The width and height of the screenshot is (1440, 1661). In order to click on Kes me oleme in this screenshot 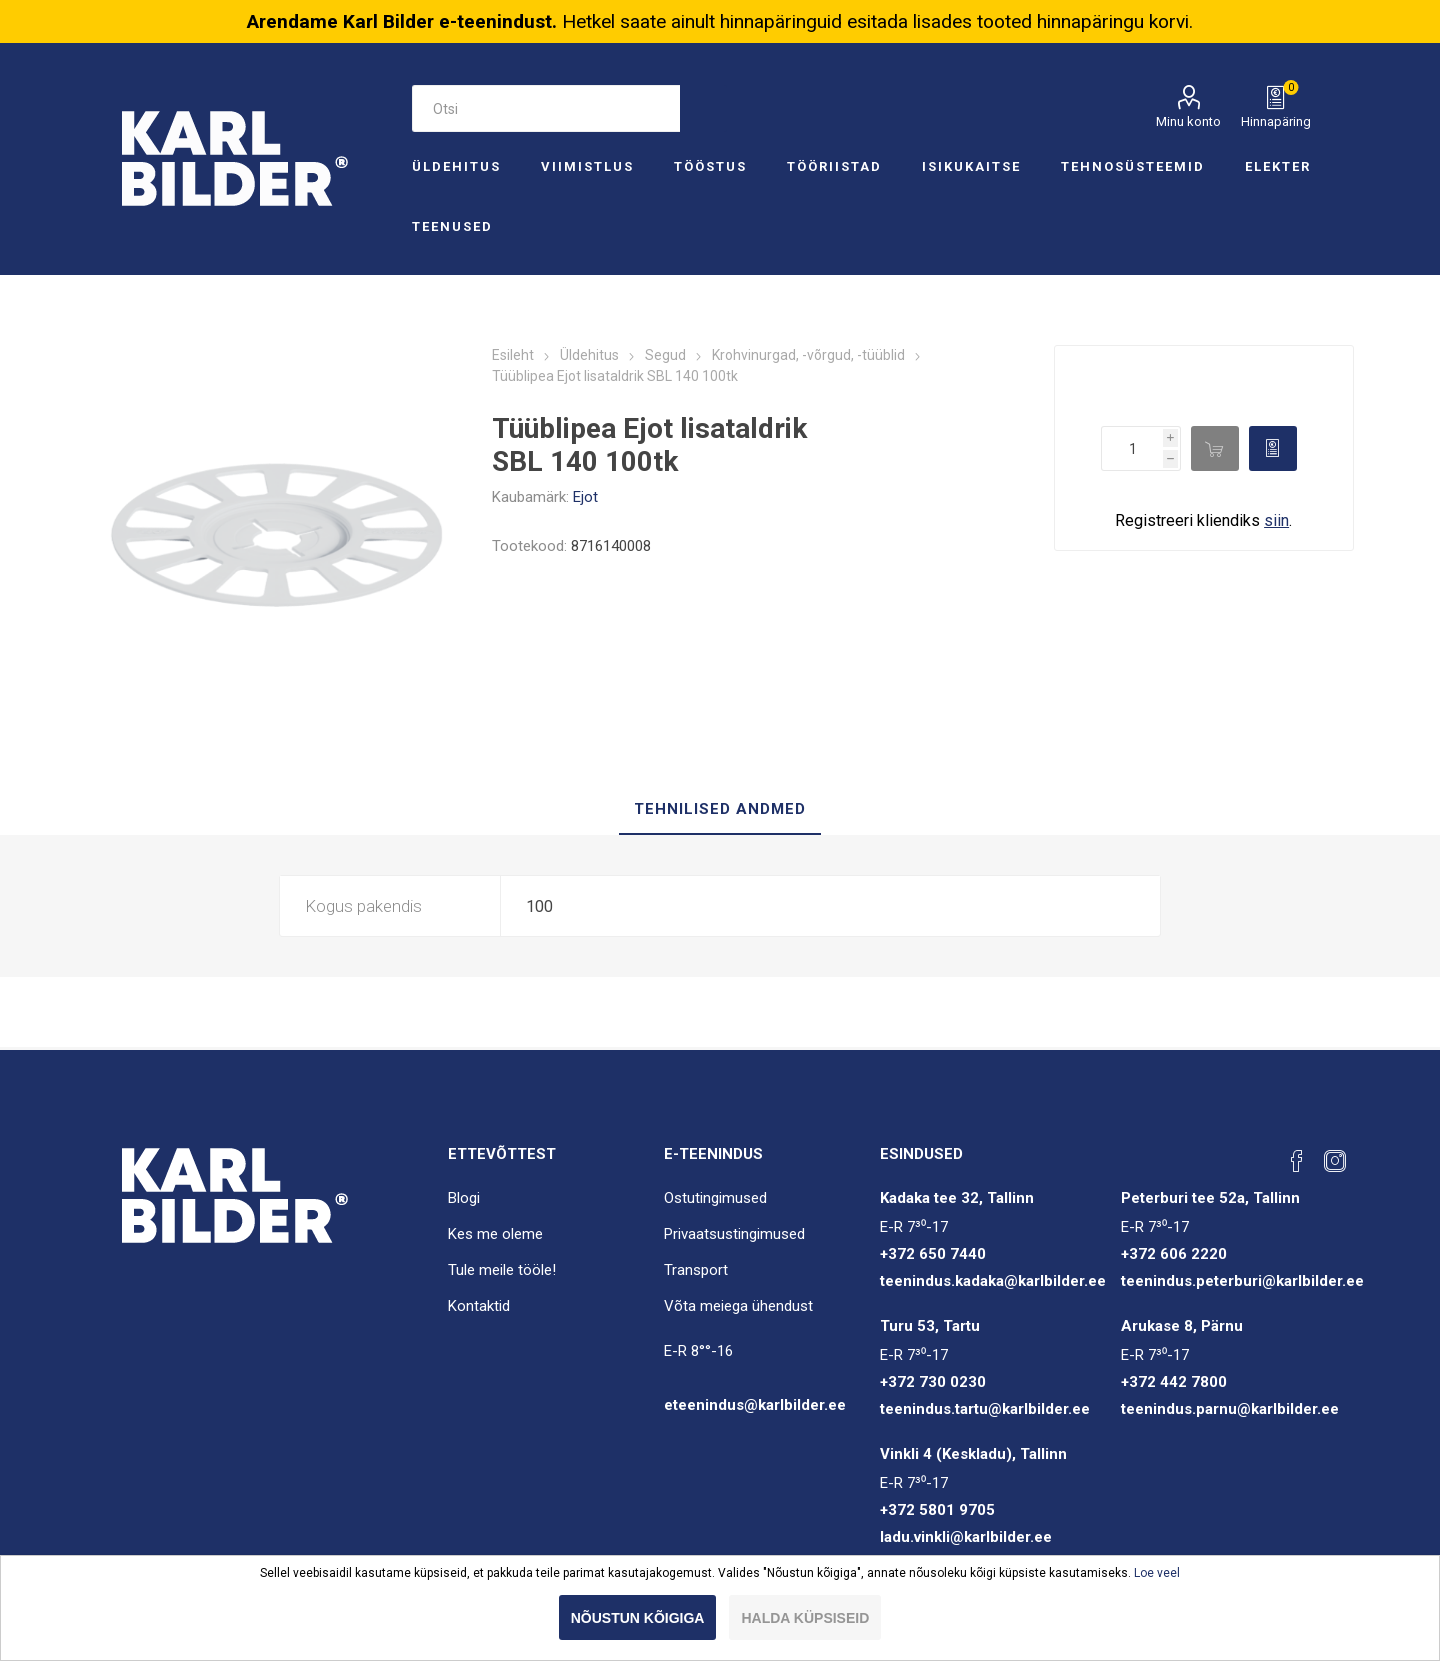, I will do `click(495, 1234)`.